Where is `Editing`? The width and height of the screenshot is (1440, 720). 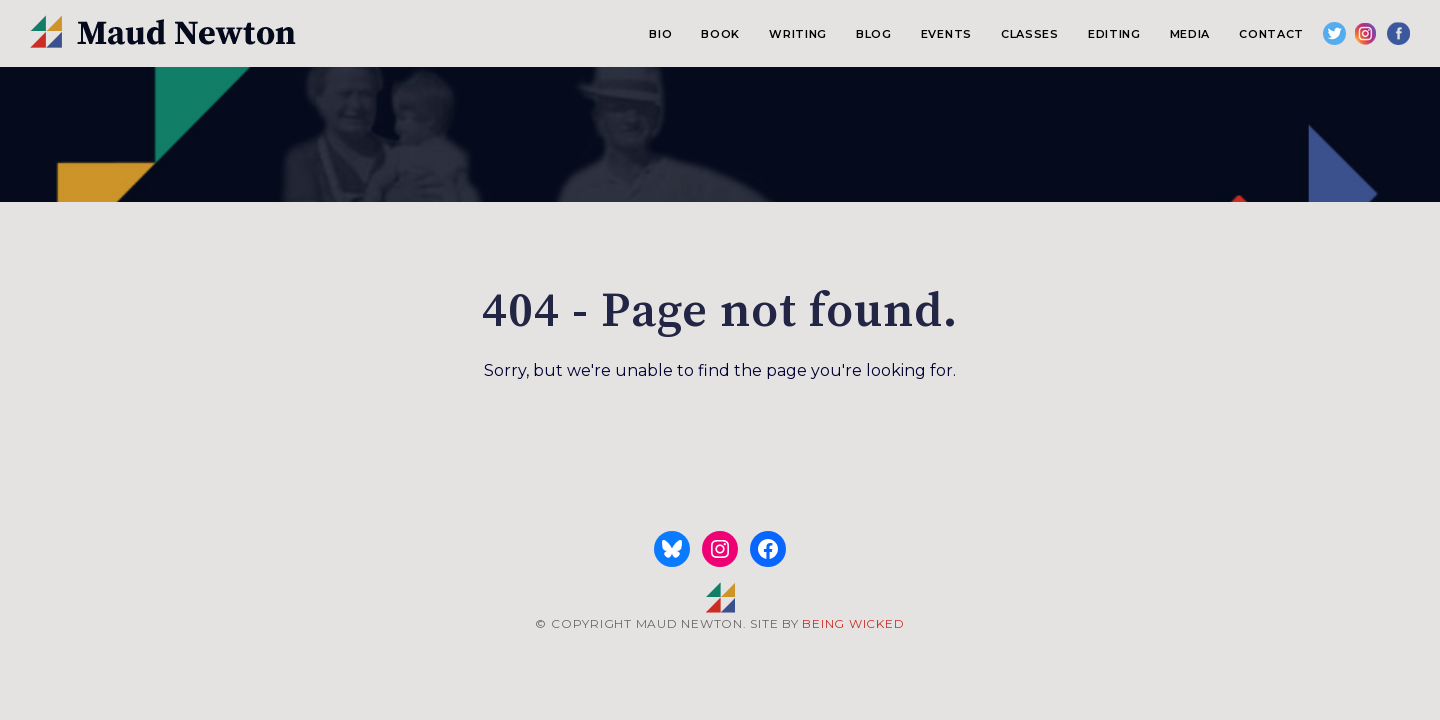
Editing is located at coordinates (1114, 34).